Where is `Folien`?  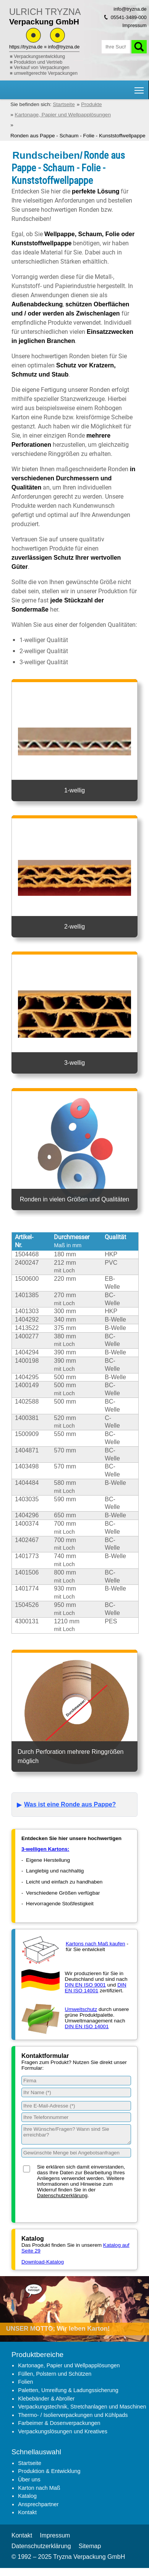
Folien is located at coordinates (25, 2382).